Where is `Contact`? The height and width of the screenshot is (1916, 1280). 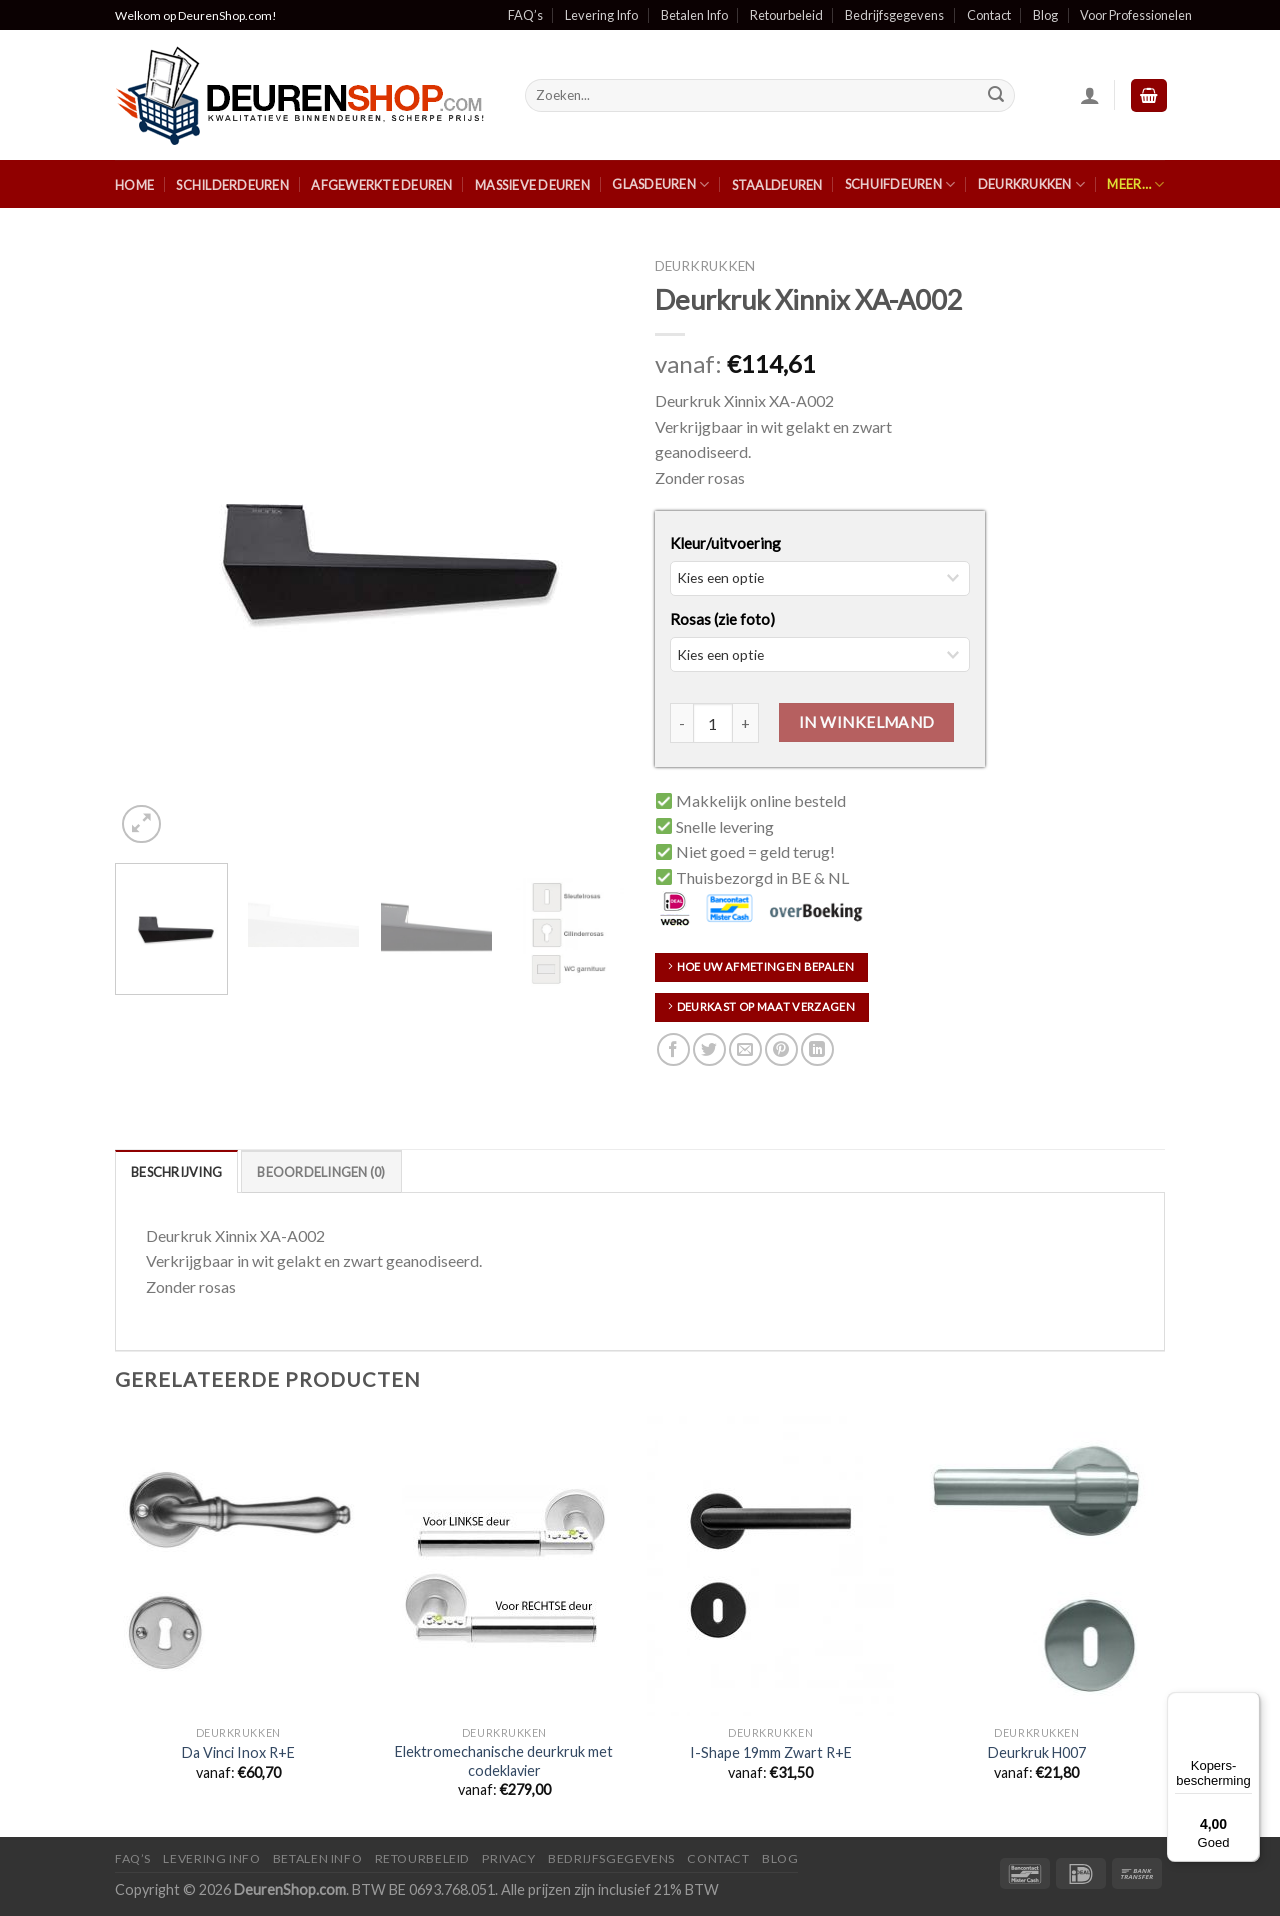 Contact is located at coordinates (989, 15).